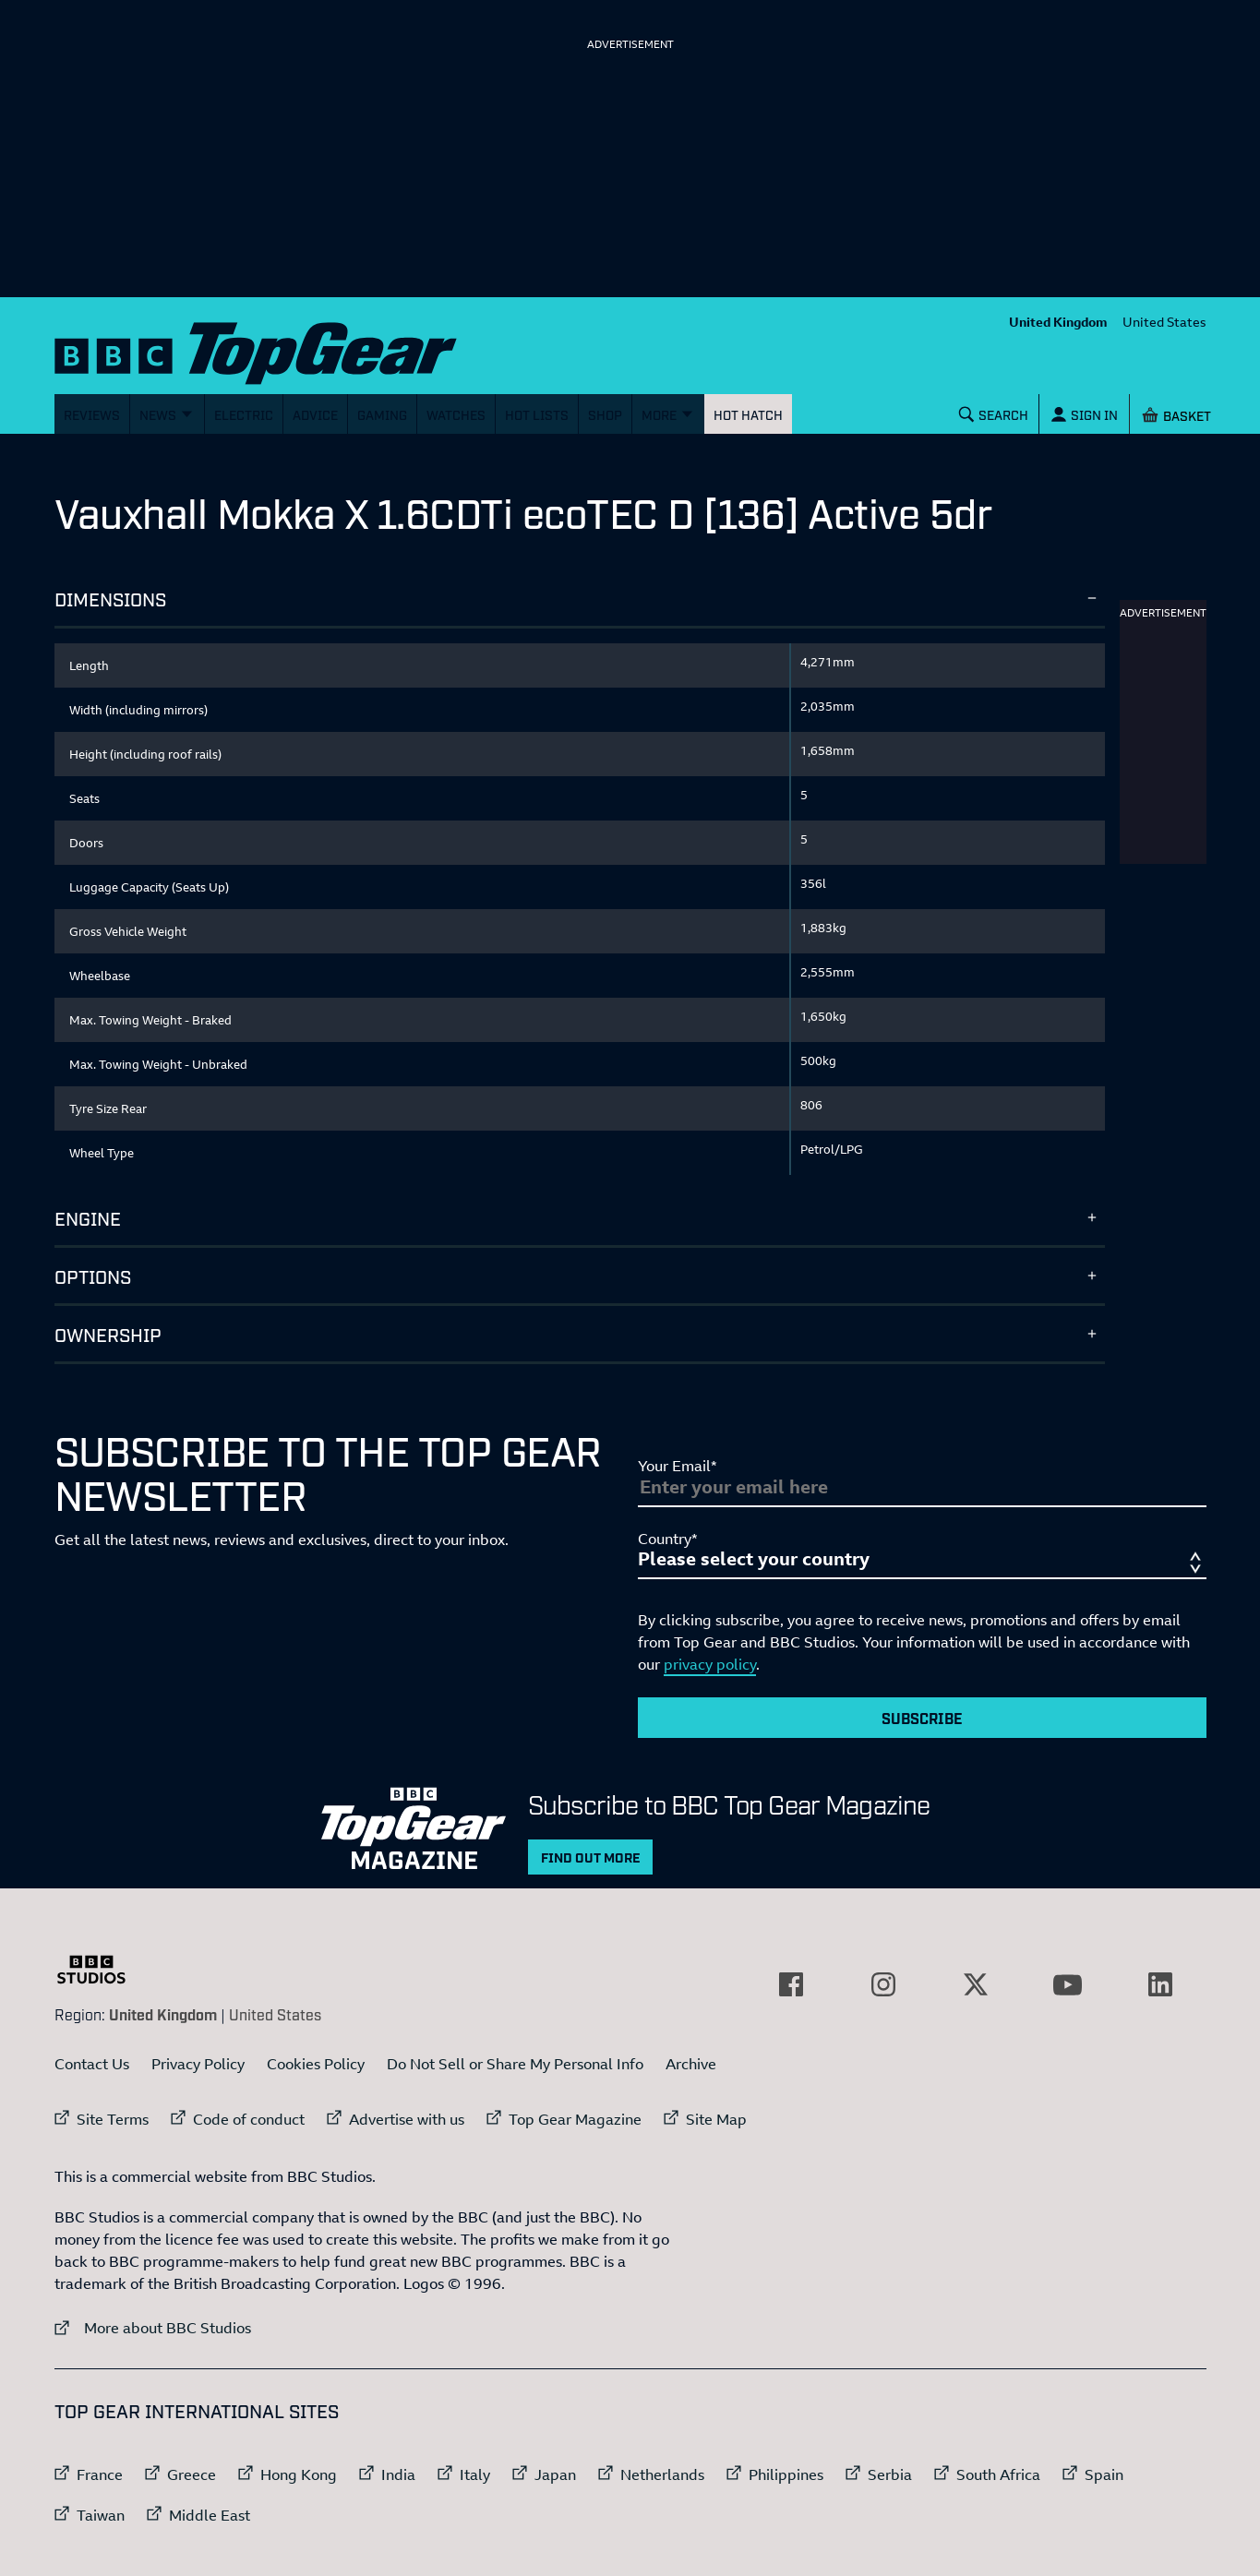  I want to click on Code of conduct, so click(249, 2119).